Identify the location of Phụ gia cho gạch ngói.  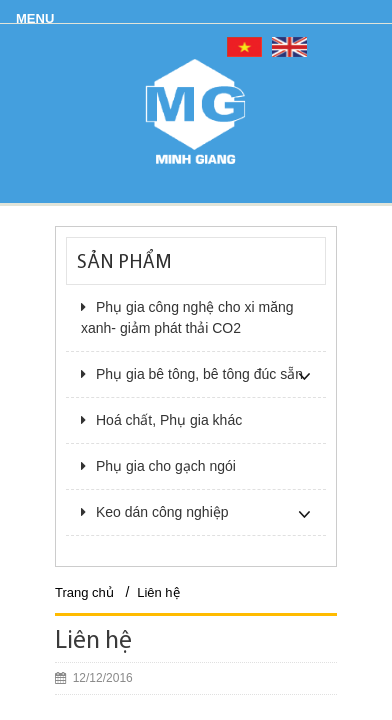
(158, 466).